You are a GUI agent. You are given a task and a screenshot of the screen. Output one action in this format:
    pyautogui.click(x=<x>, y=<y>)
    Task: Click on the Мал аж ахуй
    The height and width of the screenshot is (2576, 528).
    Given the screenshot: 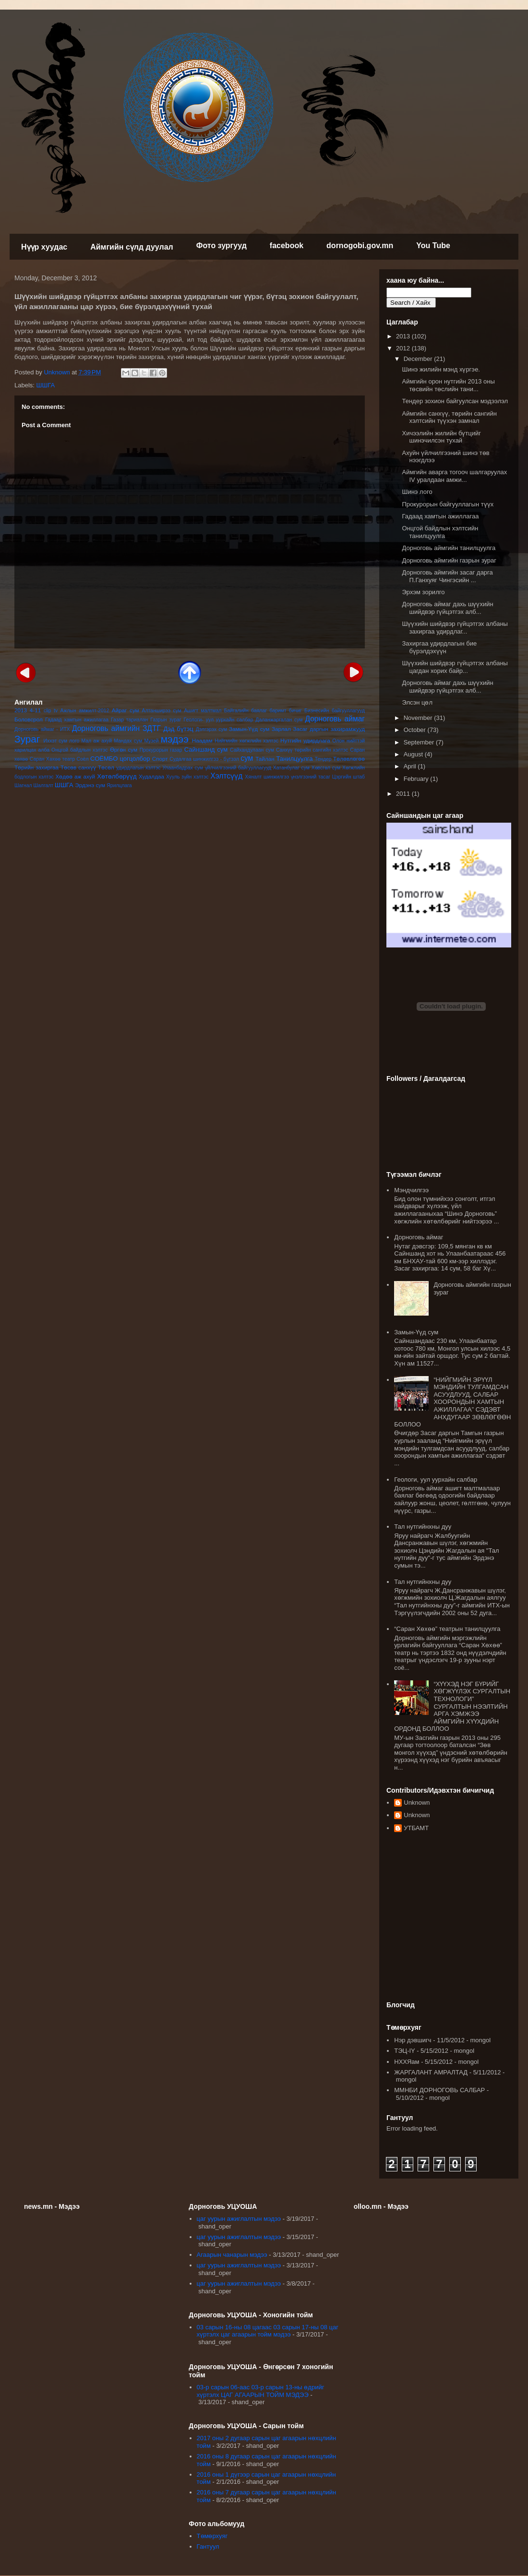 What is the action you would take?
    pyautogui.click(x=96, y=740)
    